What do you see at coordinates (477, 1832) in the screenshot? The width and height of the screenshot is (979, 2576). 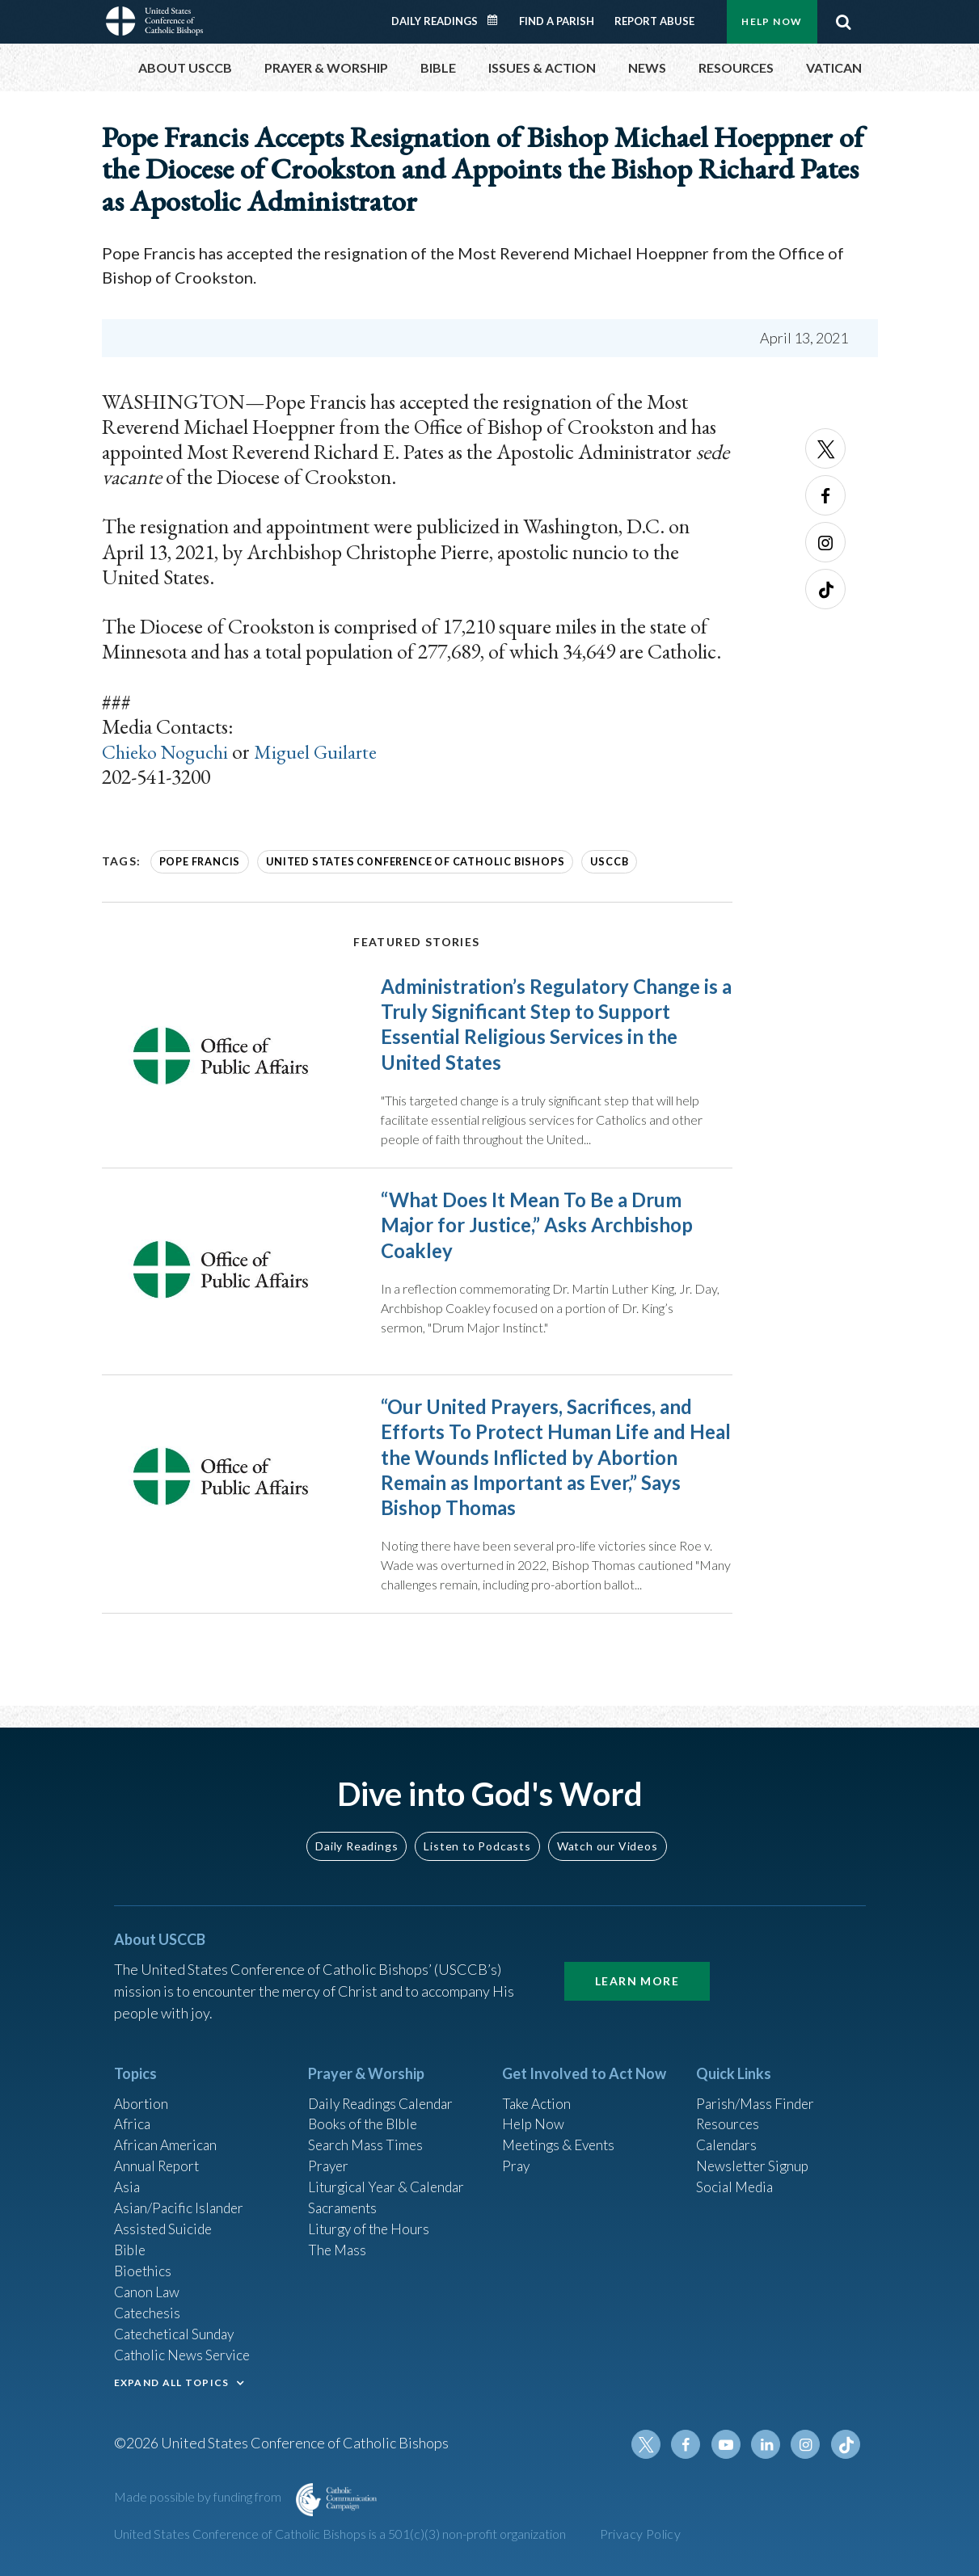 I see `Listen to Podcasts` at bounding box center [477, 1832].